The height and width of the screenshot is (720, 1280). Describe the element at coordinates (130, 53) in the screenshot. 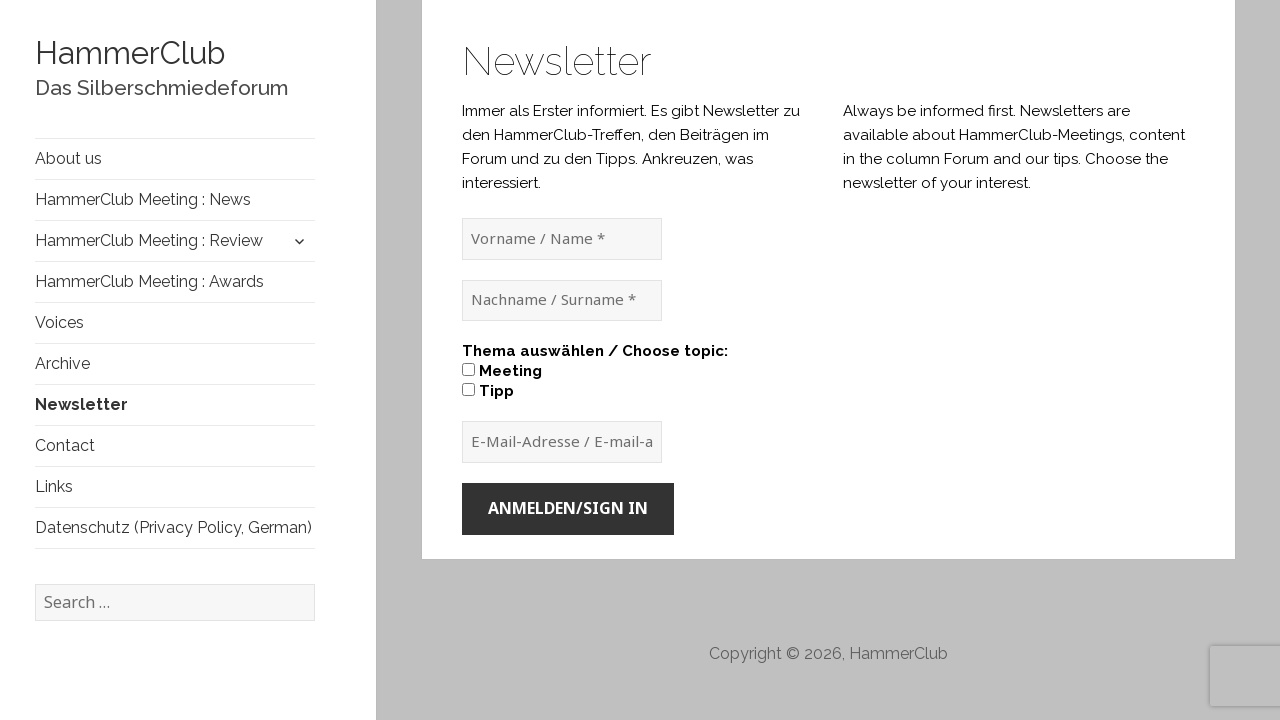

I see `HammerClub` at that location.